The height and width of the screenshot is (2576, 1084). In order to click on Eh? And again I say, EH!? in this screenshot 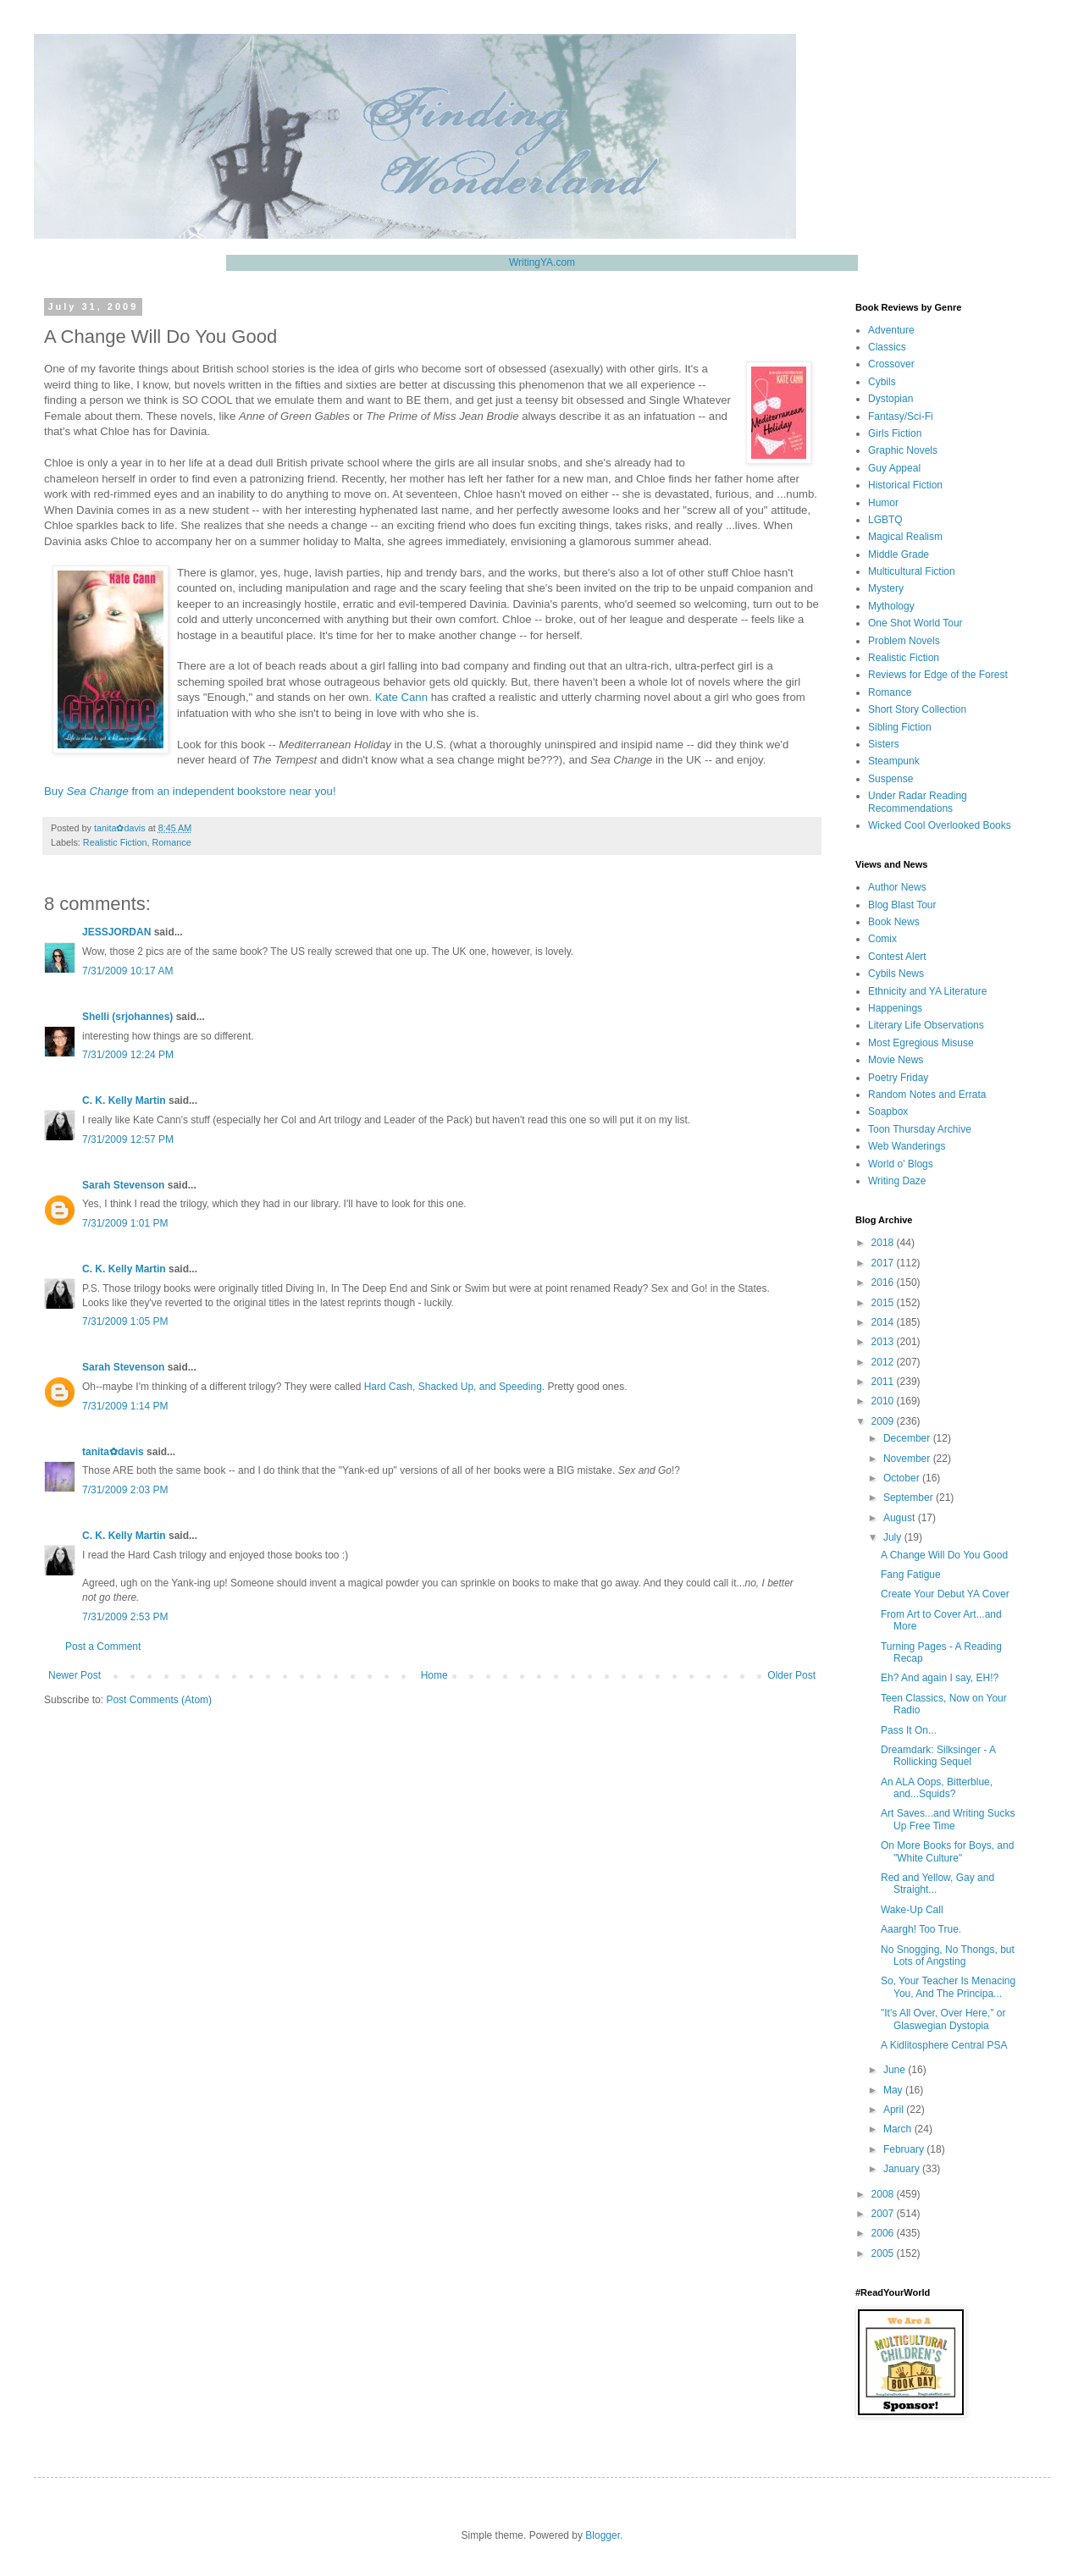, I will do `click(939, 1678)`.